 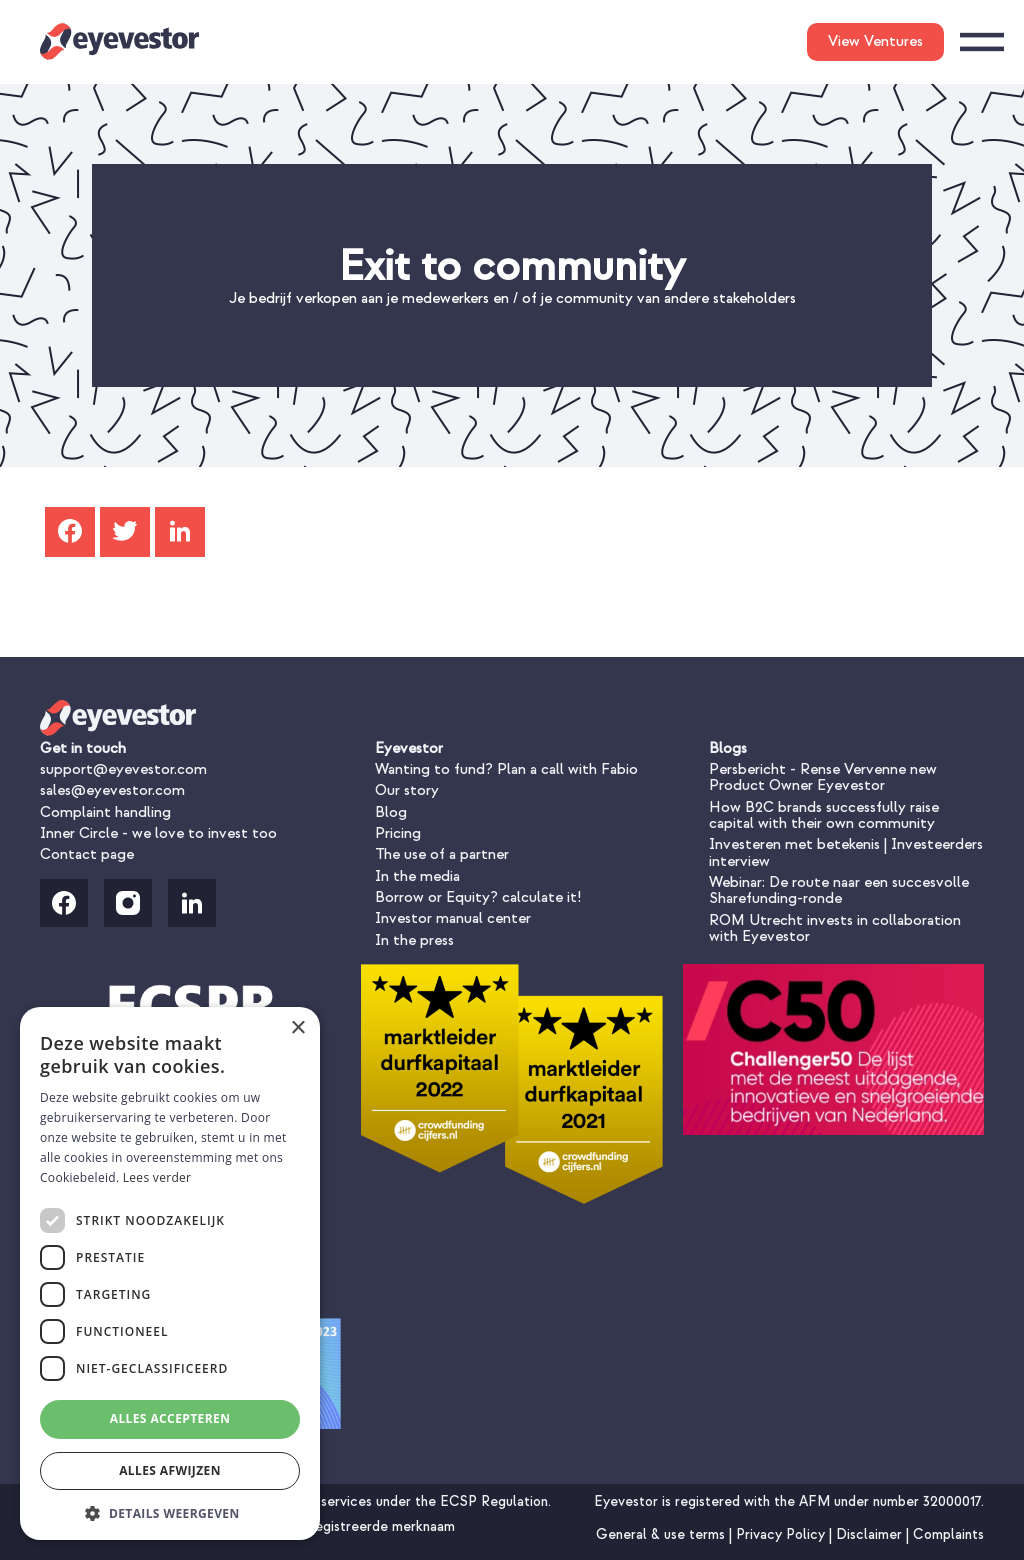 I want to click on Complaint handling, so click(x=105, y=812).